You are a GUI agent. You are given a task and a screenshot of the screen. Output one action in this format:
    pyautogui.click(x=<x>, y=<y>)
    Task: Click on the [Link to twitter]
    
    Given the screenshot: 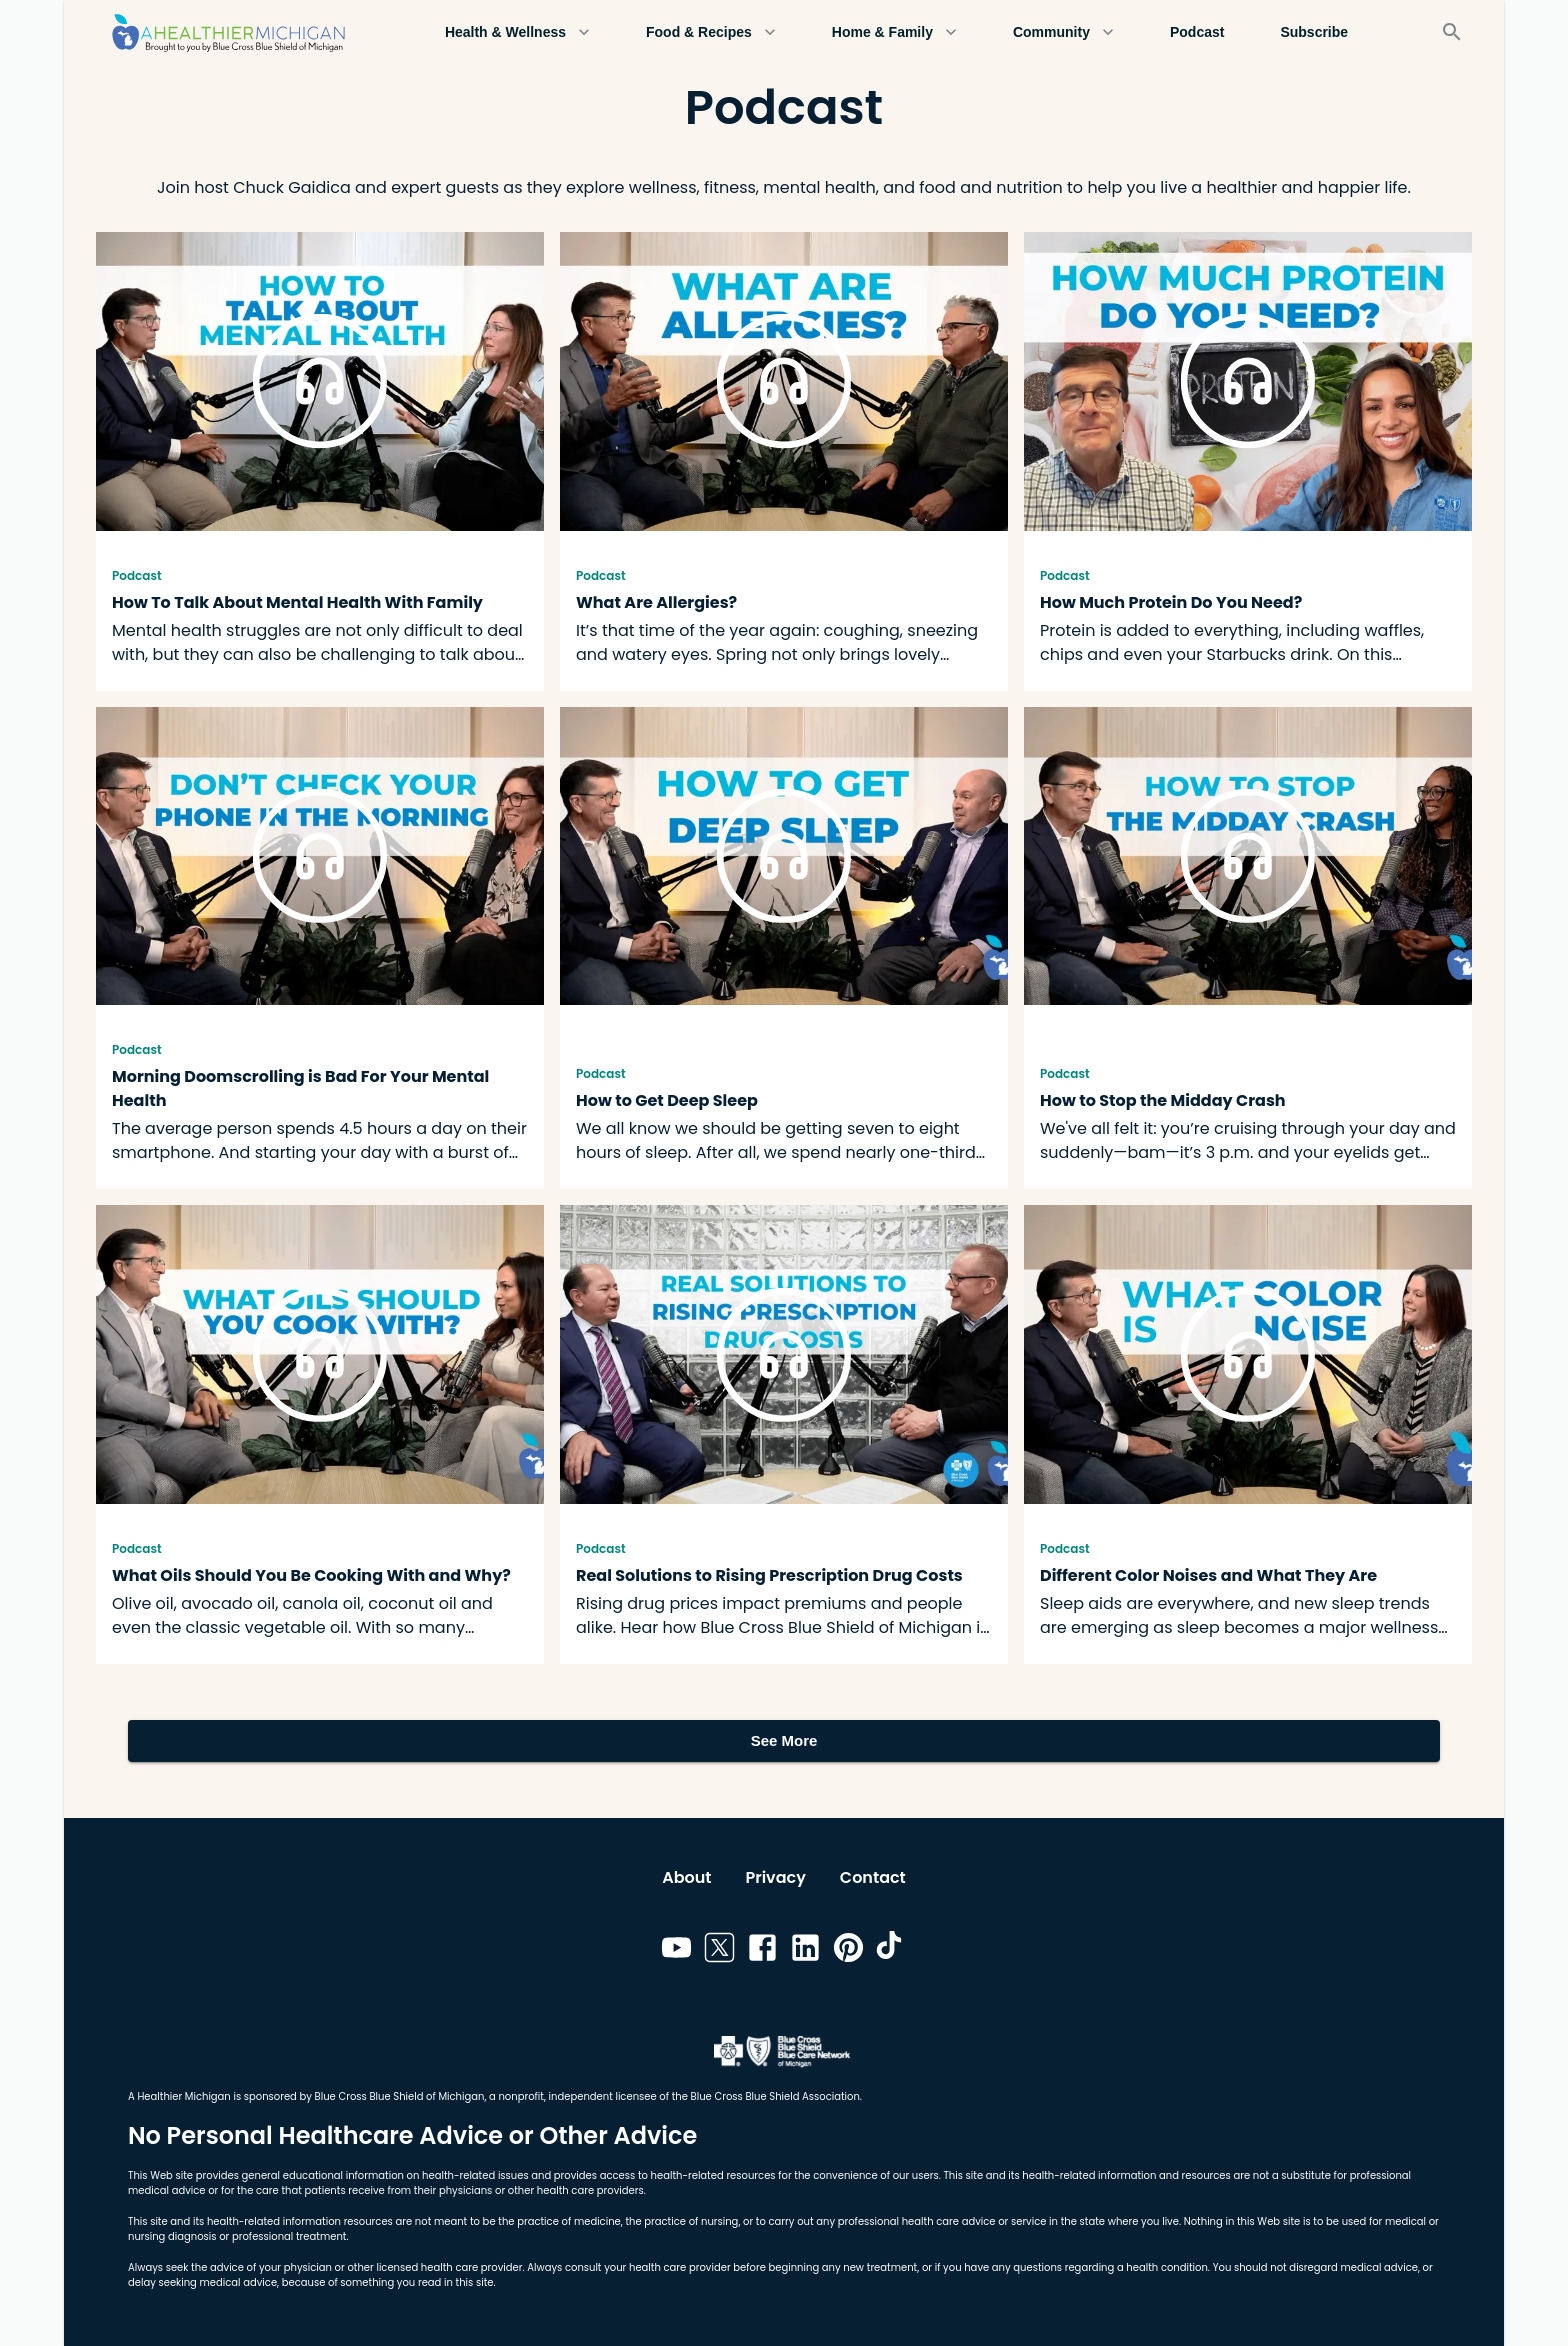 What is the action you would take?
    pyautogui.click(x=719, y=1951)
    